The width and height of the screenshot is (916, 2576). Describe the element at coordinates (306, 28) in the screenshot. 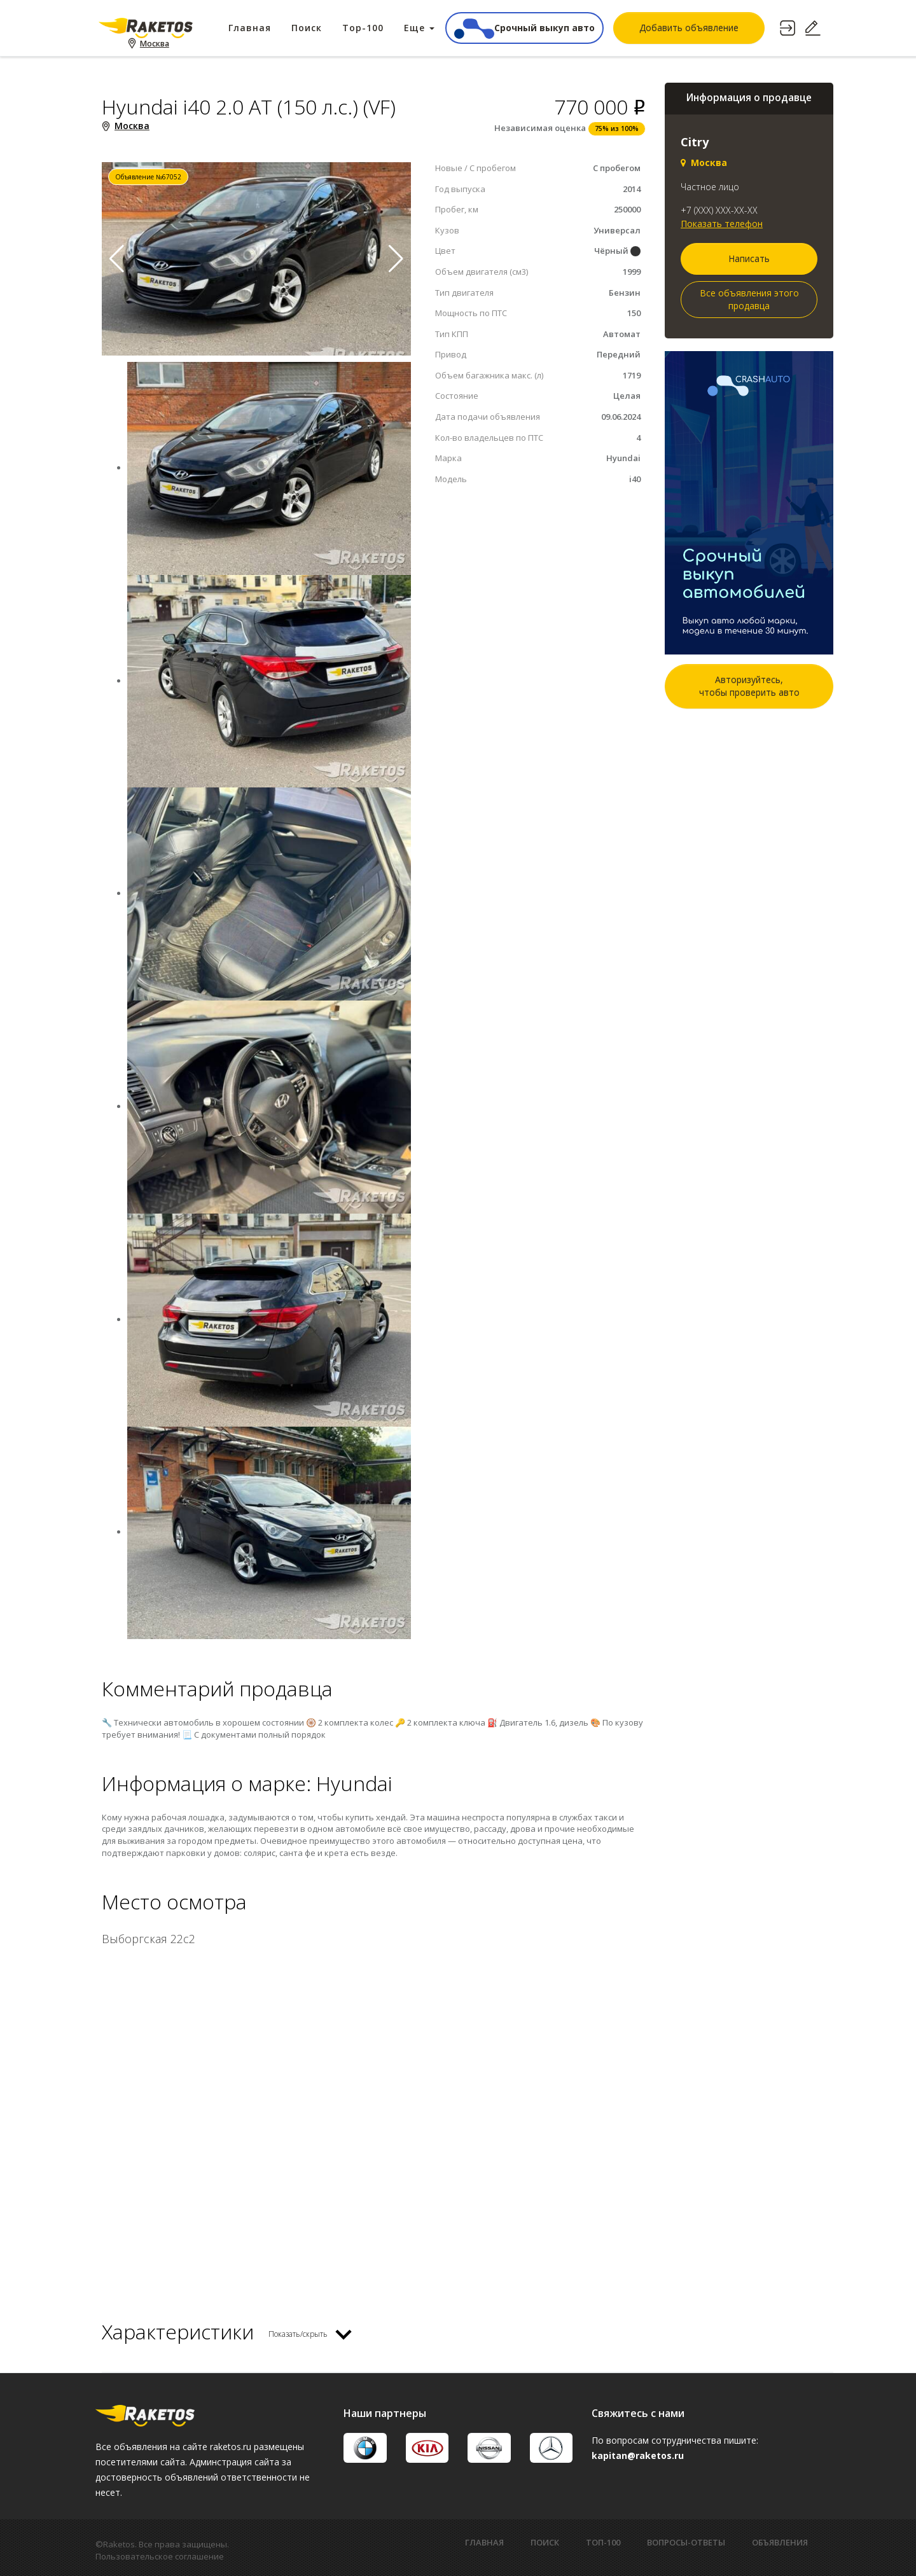

I see `Поиск` at that location.